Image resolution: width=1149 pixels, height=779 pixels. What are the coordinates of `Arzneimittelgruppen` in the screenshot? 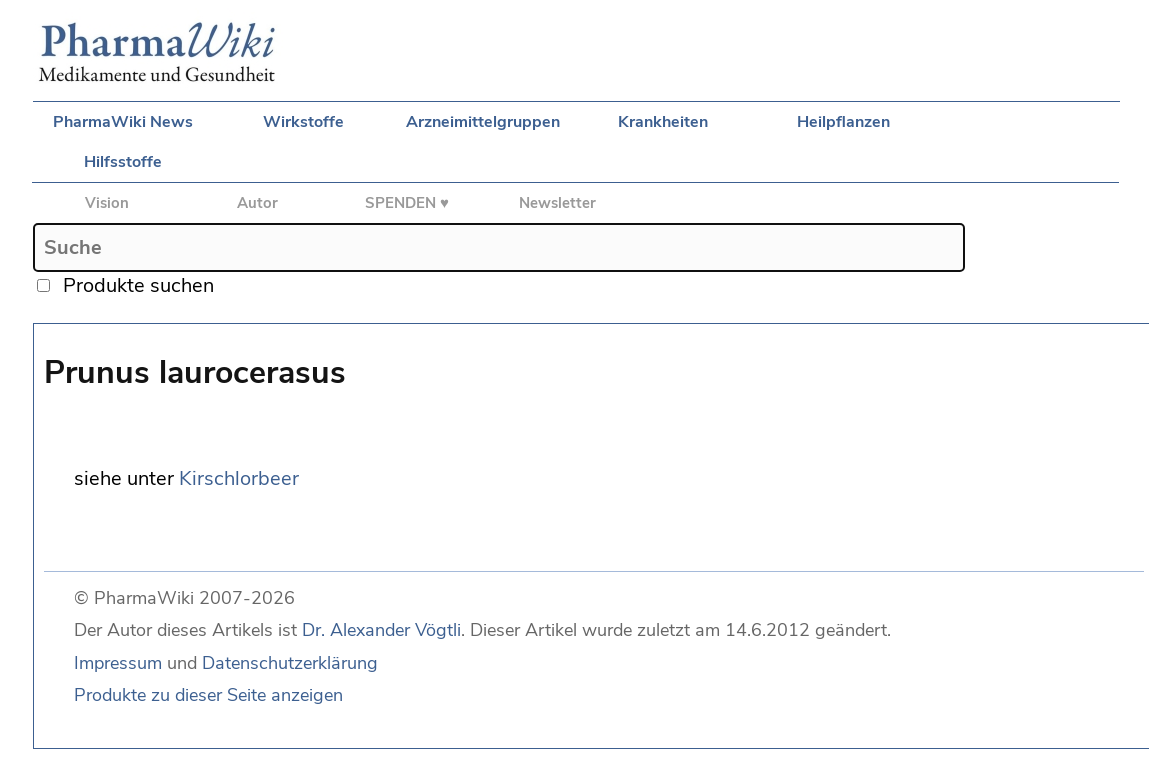 It's located at (483, 122).